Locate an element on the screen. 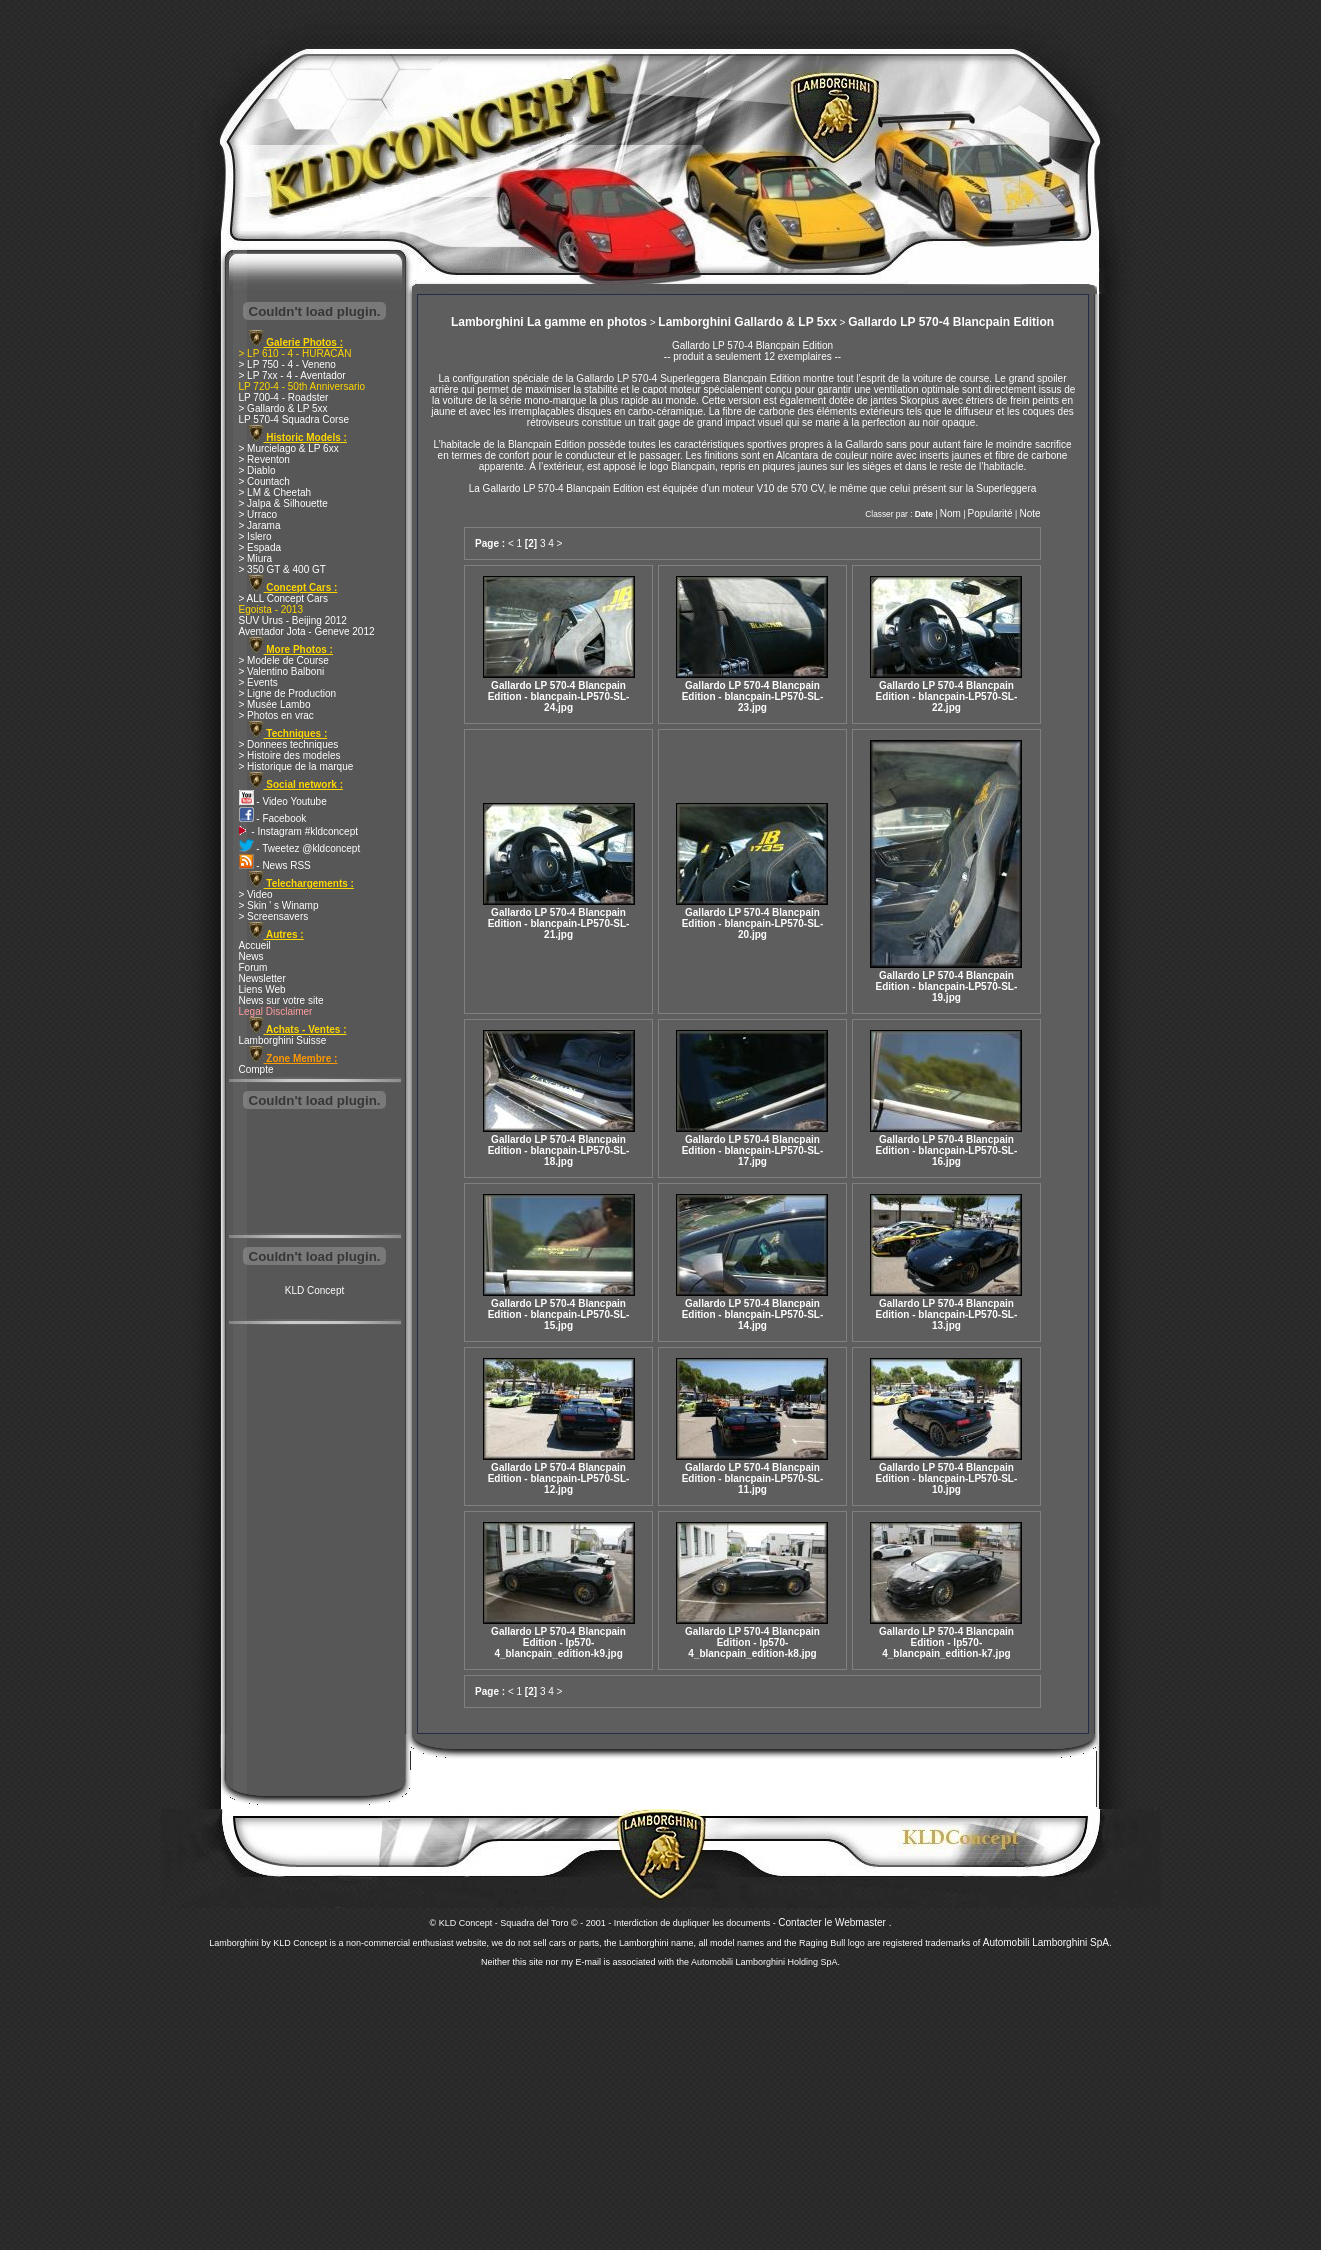 This screenshot has height=2250, width=1321. Forum is located at coordinates (253, 967).